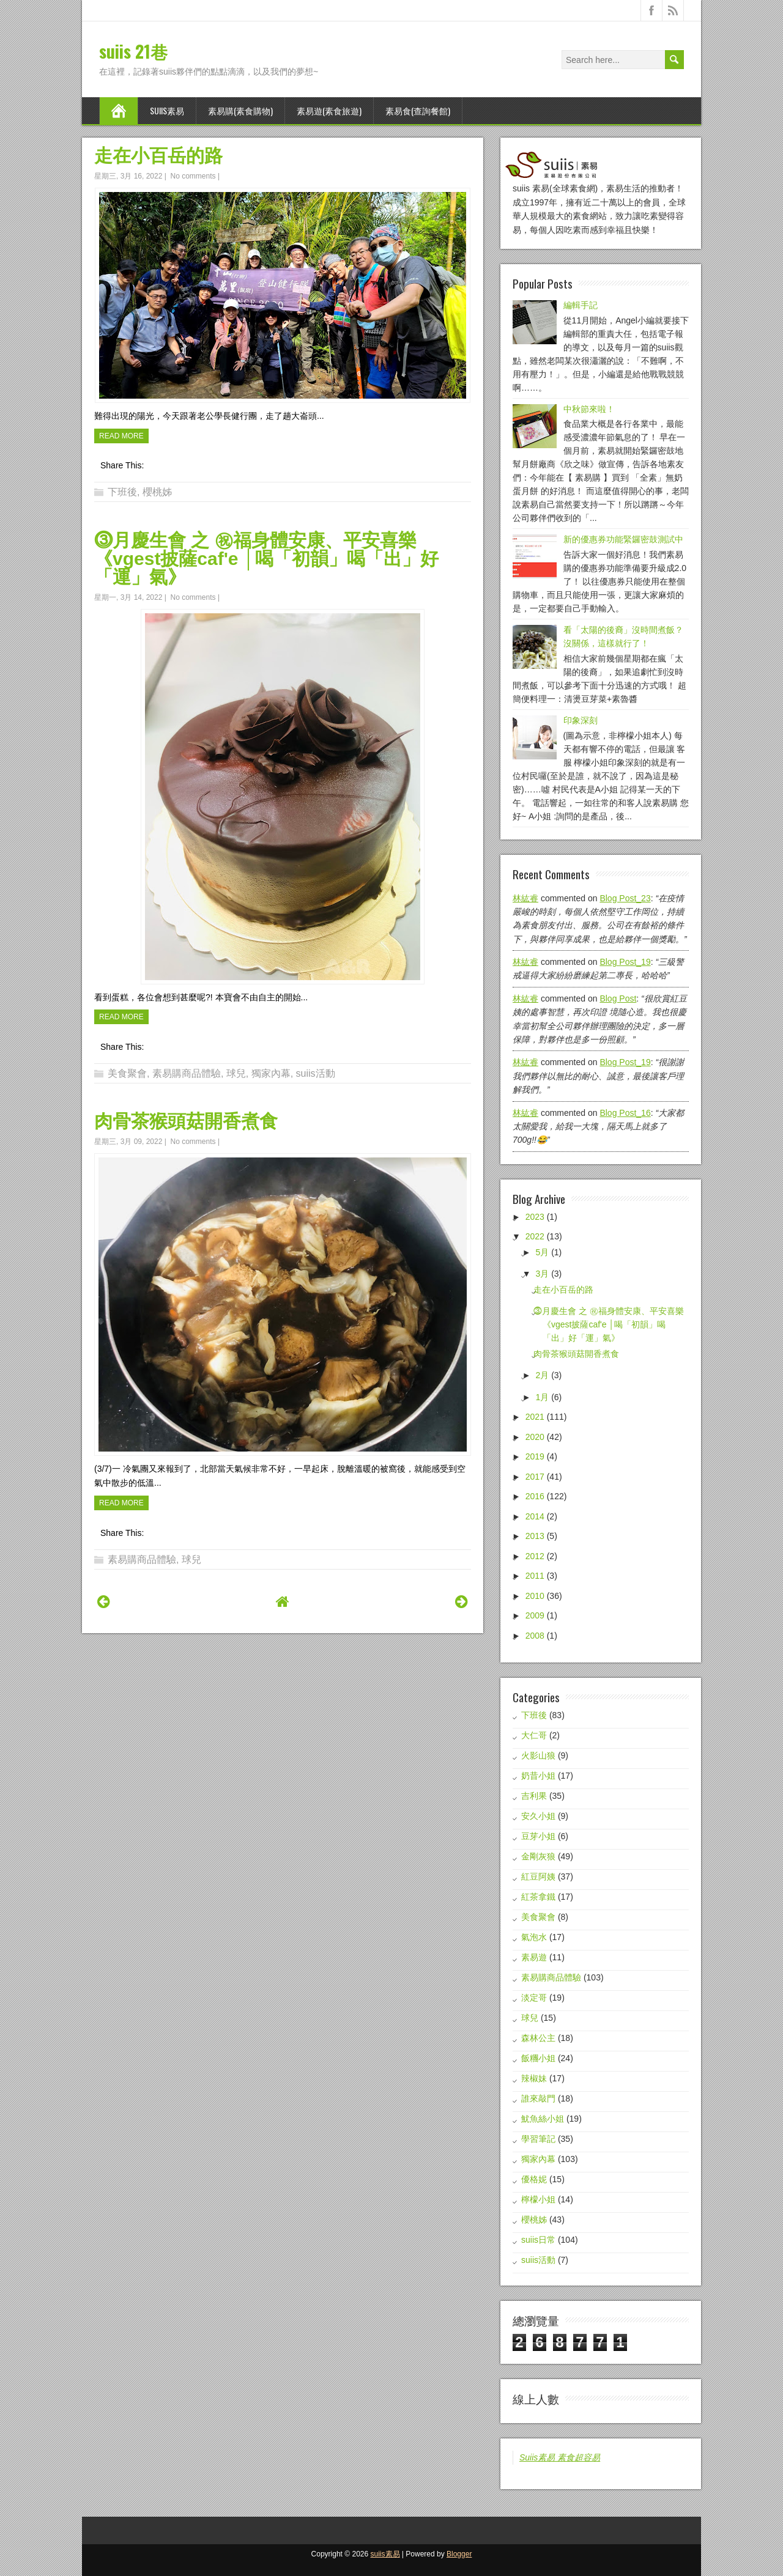  I want to click on 素易購商品體驗, so click(186, 1073).